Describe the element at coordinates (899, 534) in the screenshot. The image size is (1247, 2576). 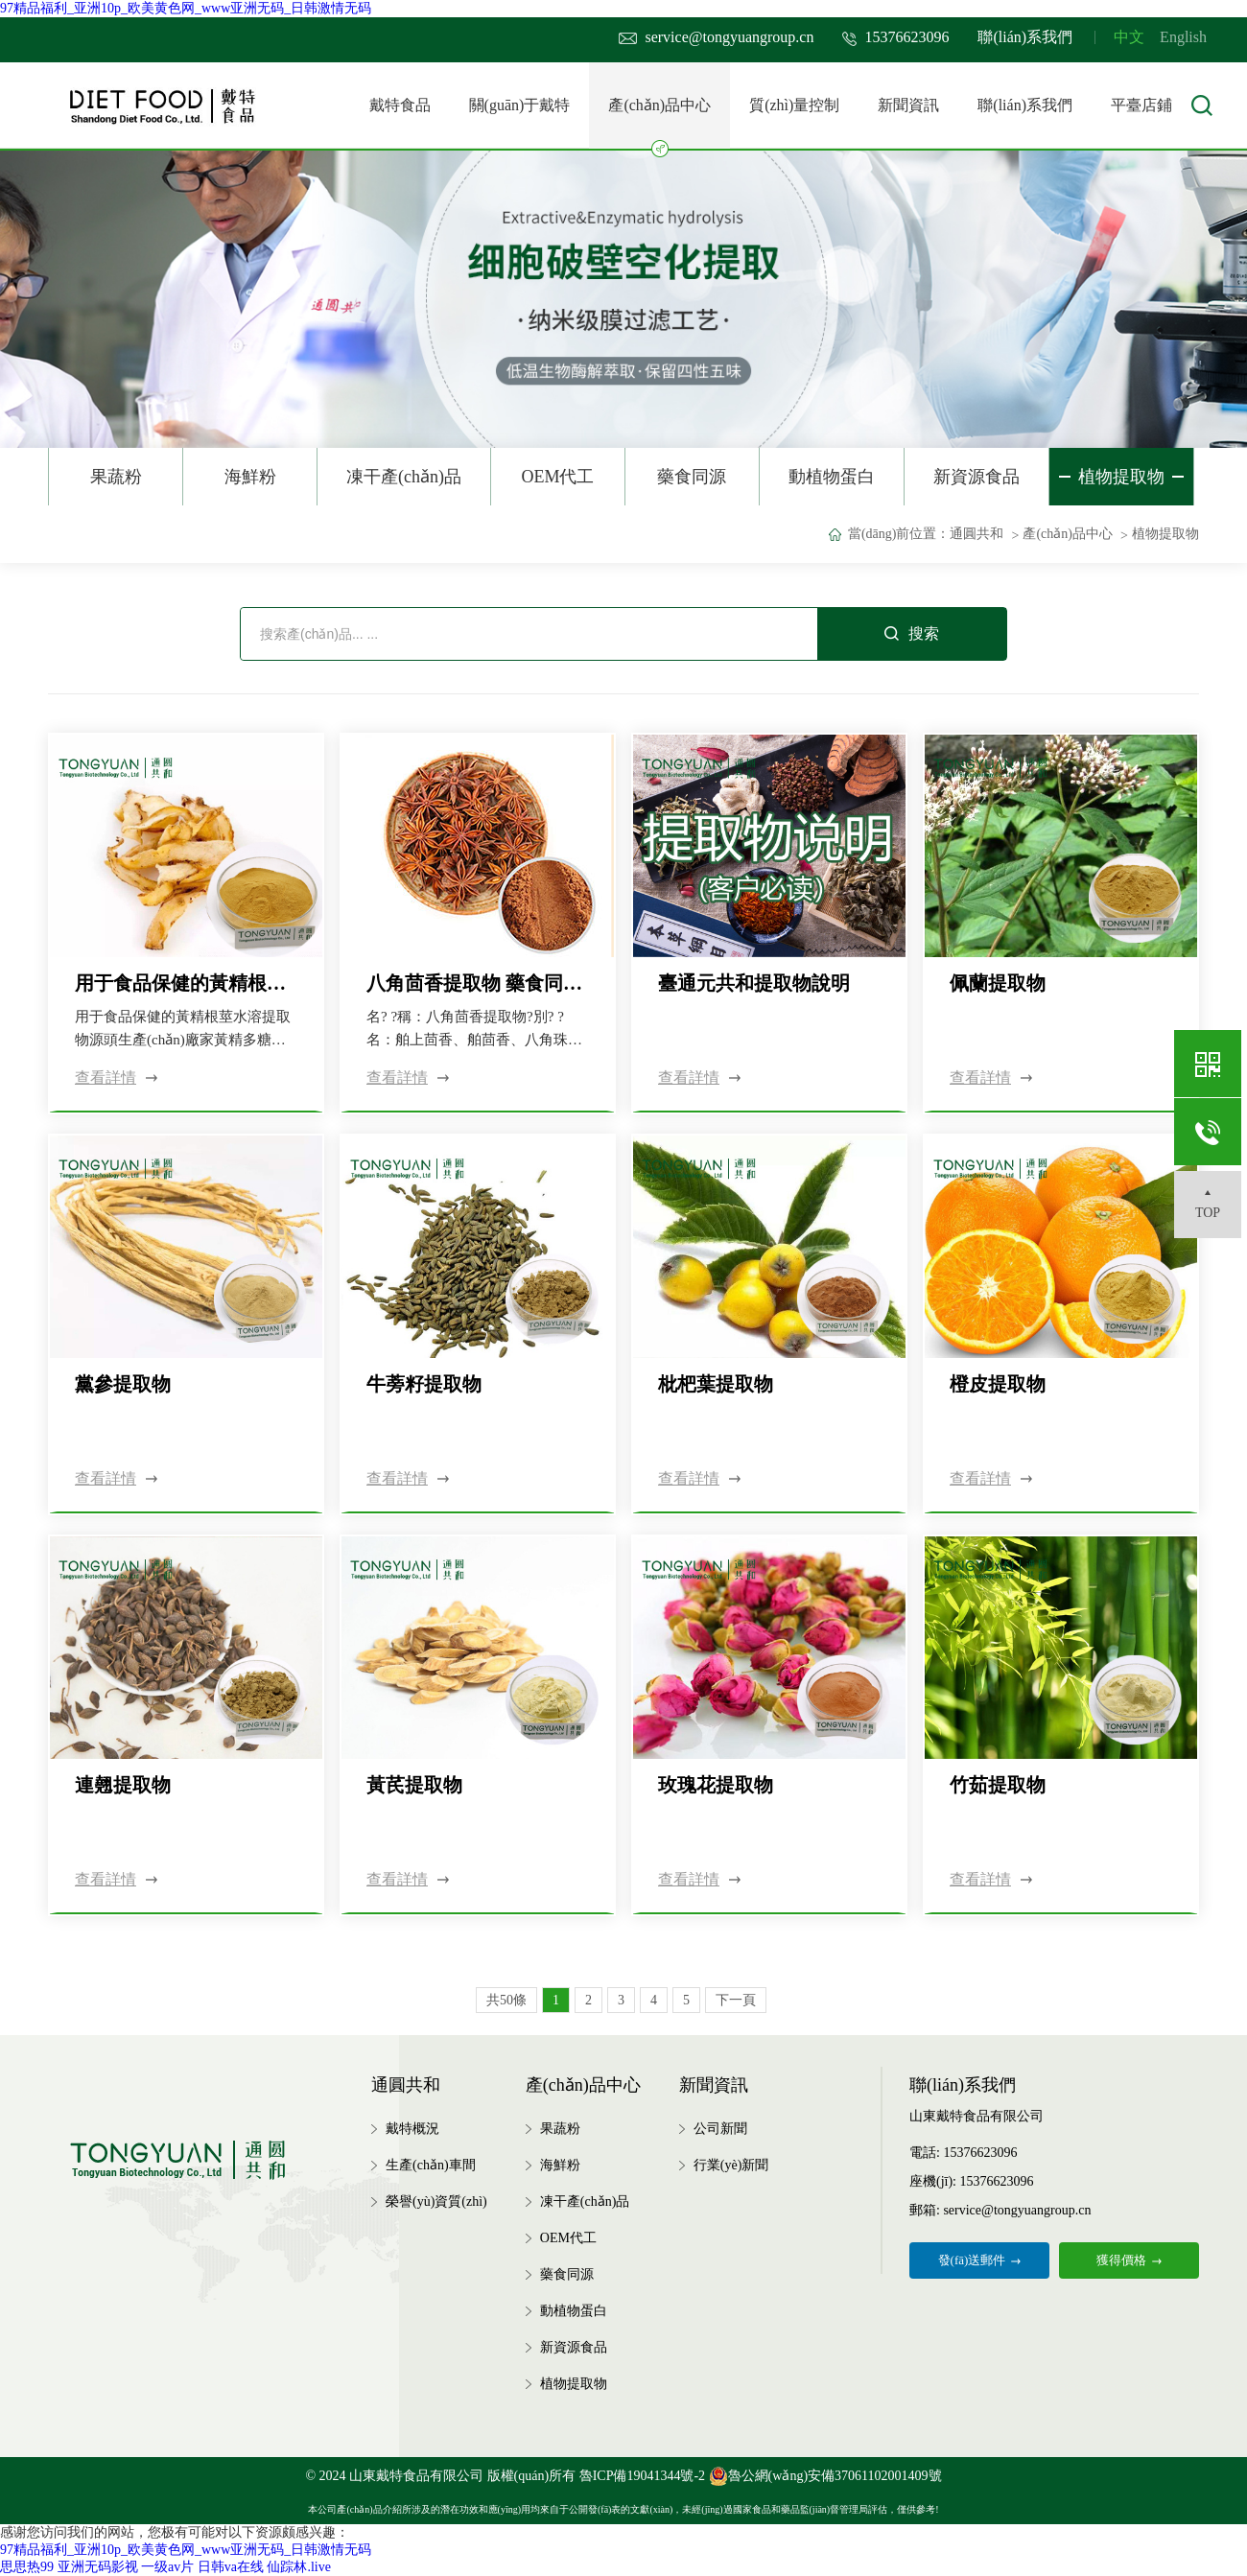
I see `當(dāng)前位置：` at that location.